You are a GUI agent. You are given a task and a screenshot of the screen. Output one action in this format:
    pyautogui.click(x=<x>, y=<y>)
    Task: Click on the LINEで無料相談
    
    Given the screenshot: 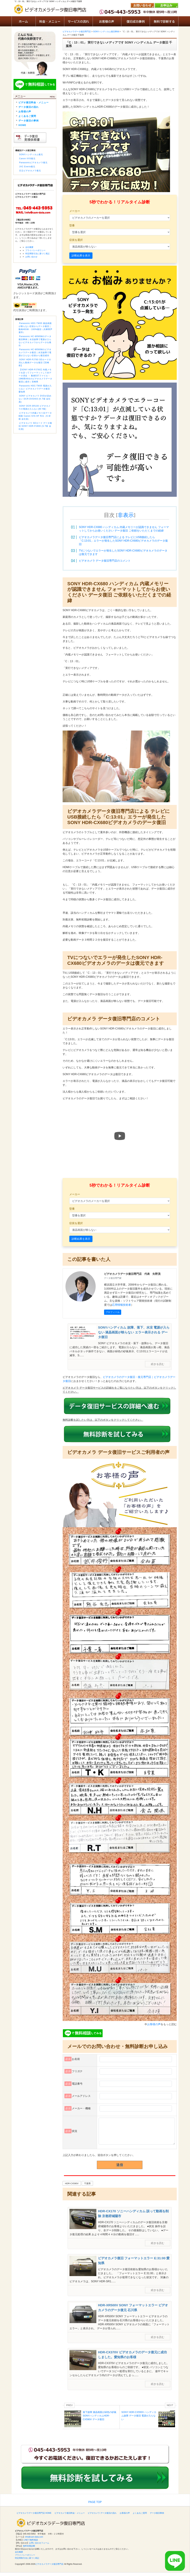 What is the action you would take?
    pyautogui.click(x=30, y=2540)
    